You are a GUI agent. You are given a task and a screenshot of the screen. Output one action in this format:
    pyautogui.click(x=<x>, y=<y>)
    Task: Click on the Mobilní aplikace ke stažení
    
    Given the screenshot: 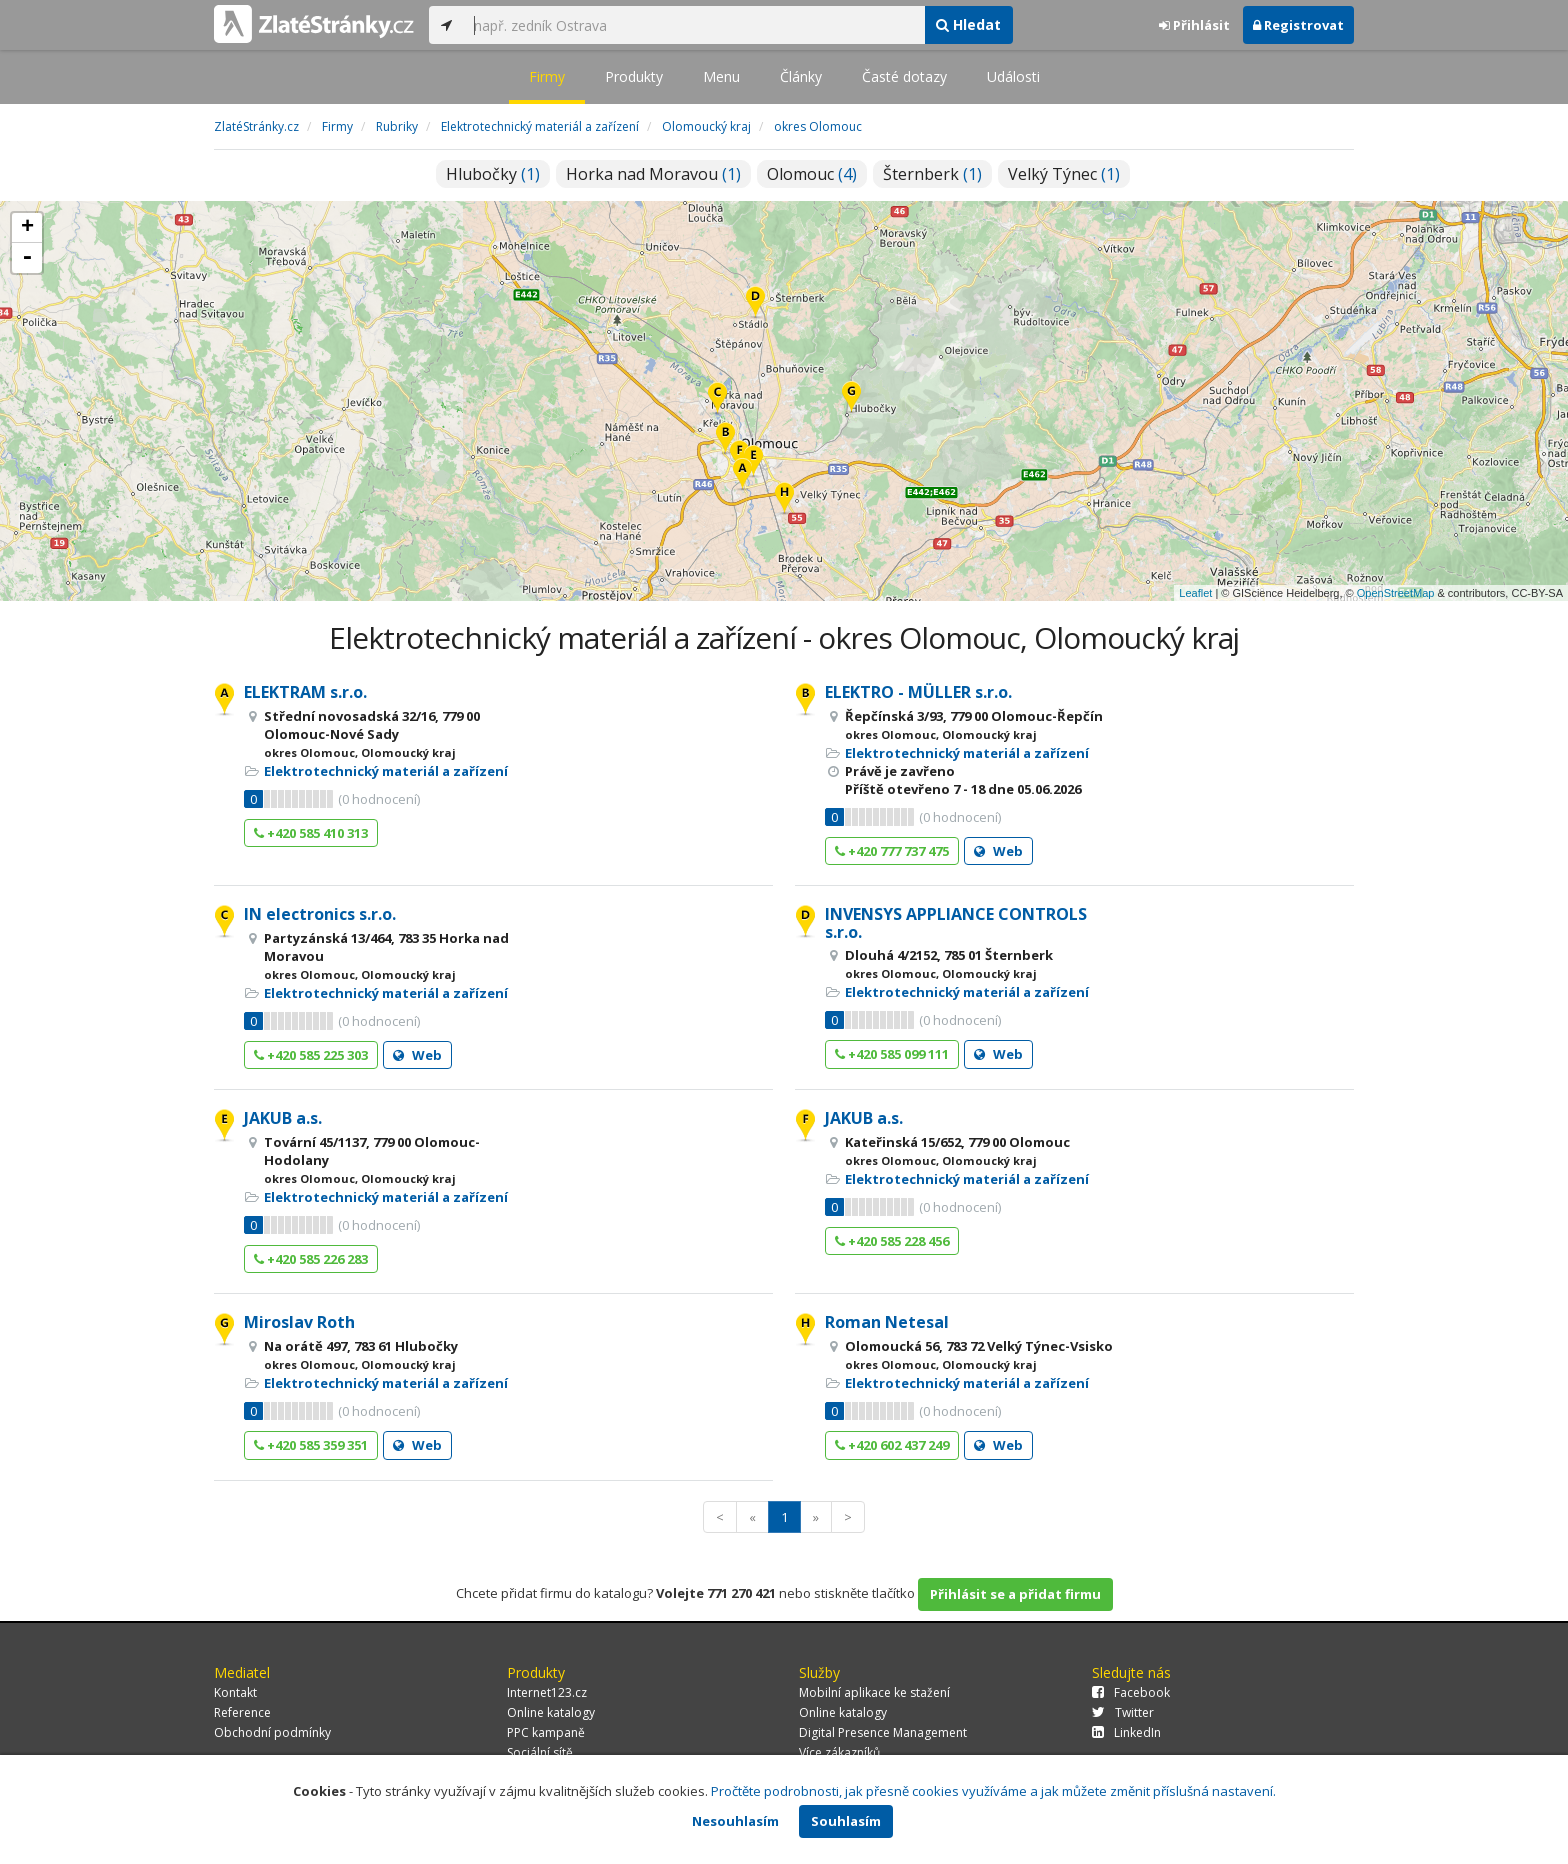 What is the action you would take?
    pyautogui.click(x=874, y=1692)
    